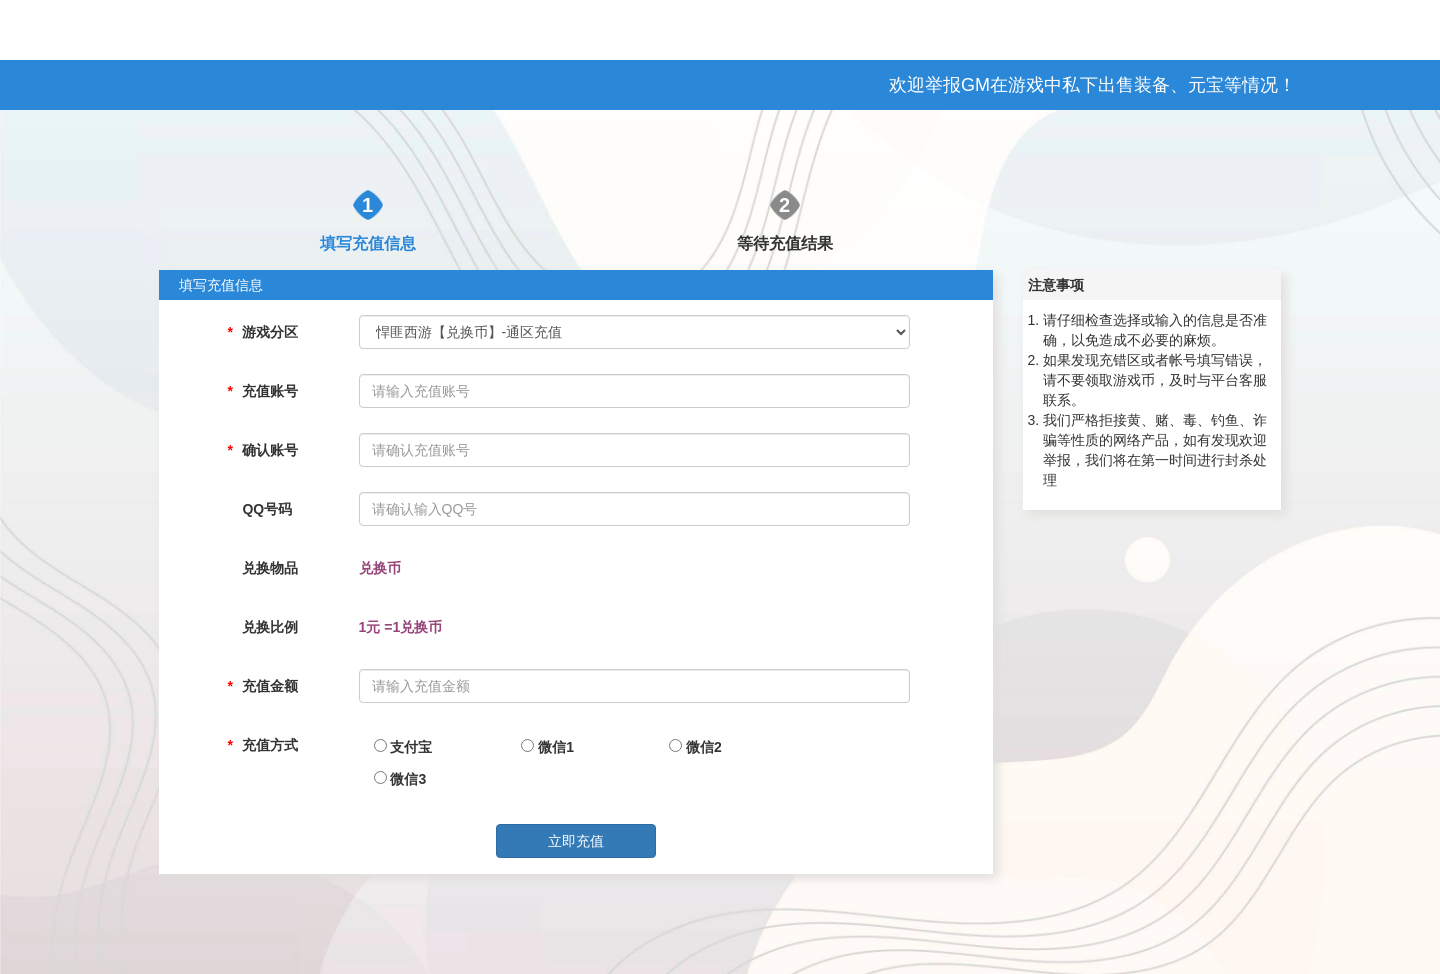  What do you see at coordinates (400, 779) in the screenshot?
I see `微信3` at bounding box center [400, 779].